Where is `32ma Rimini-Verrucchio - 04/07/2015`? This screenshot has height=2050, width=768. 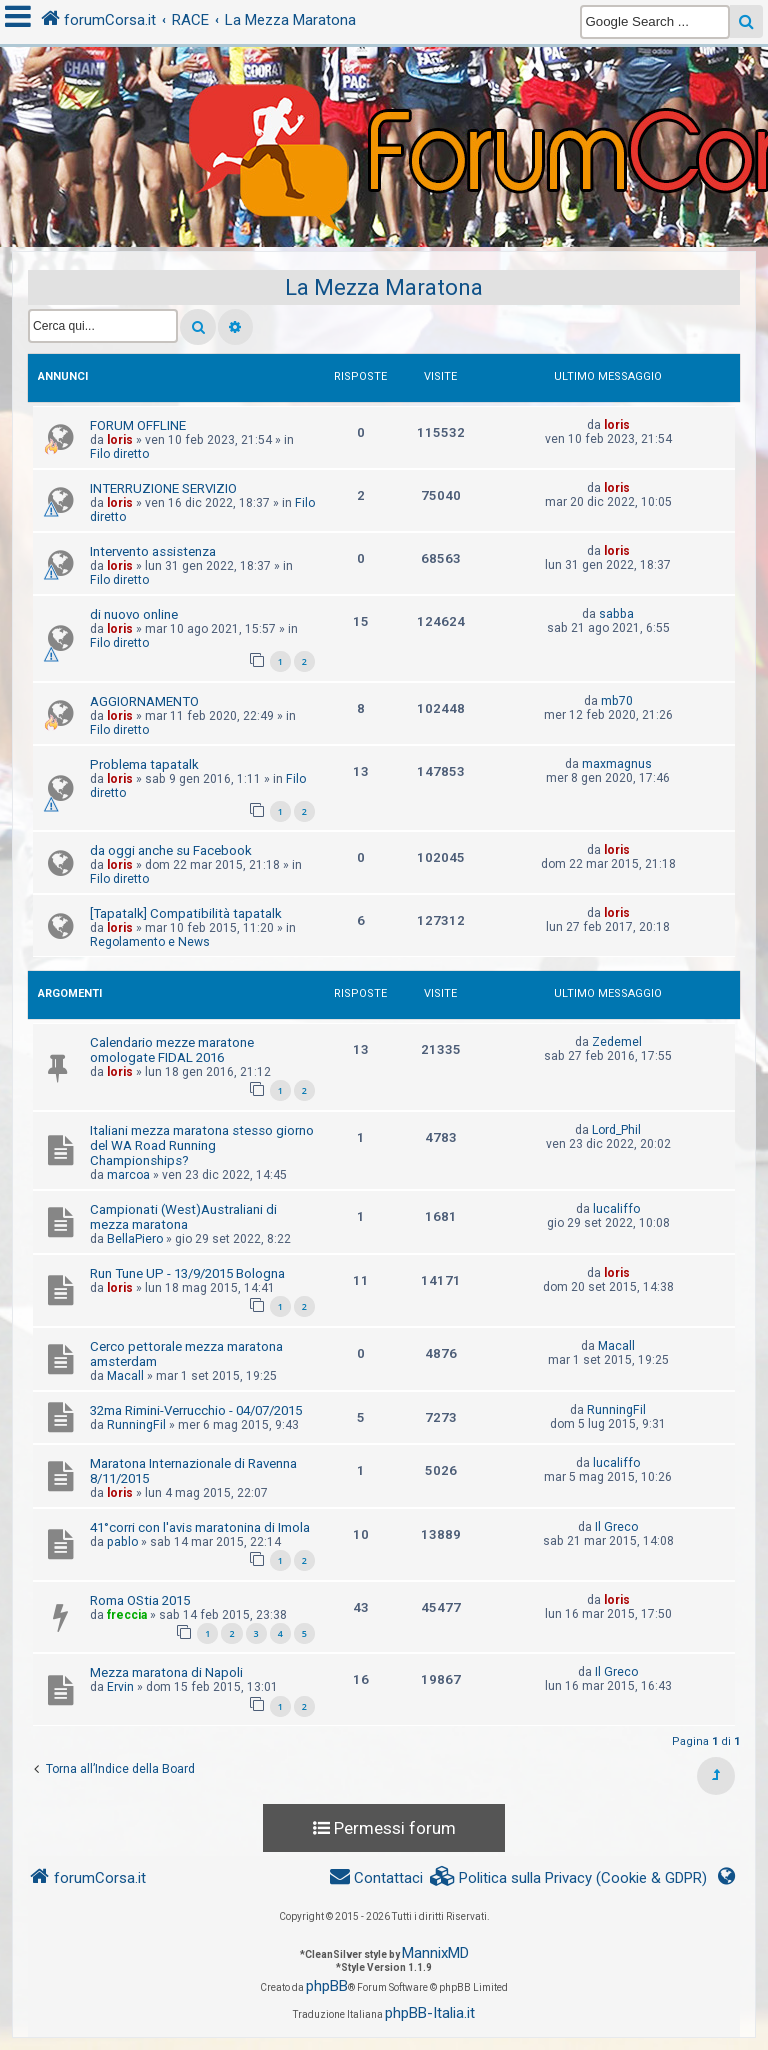
32ma Rimini-Verrucchio - 04/07/2015 is located at coordinates (196, 1410).